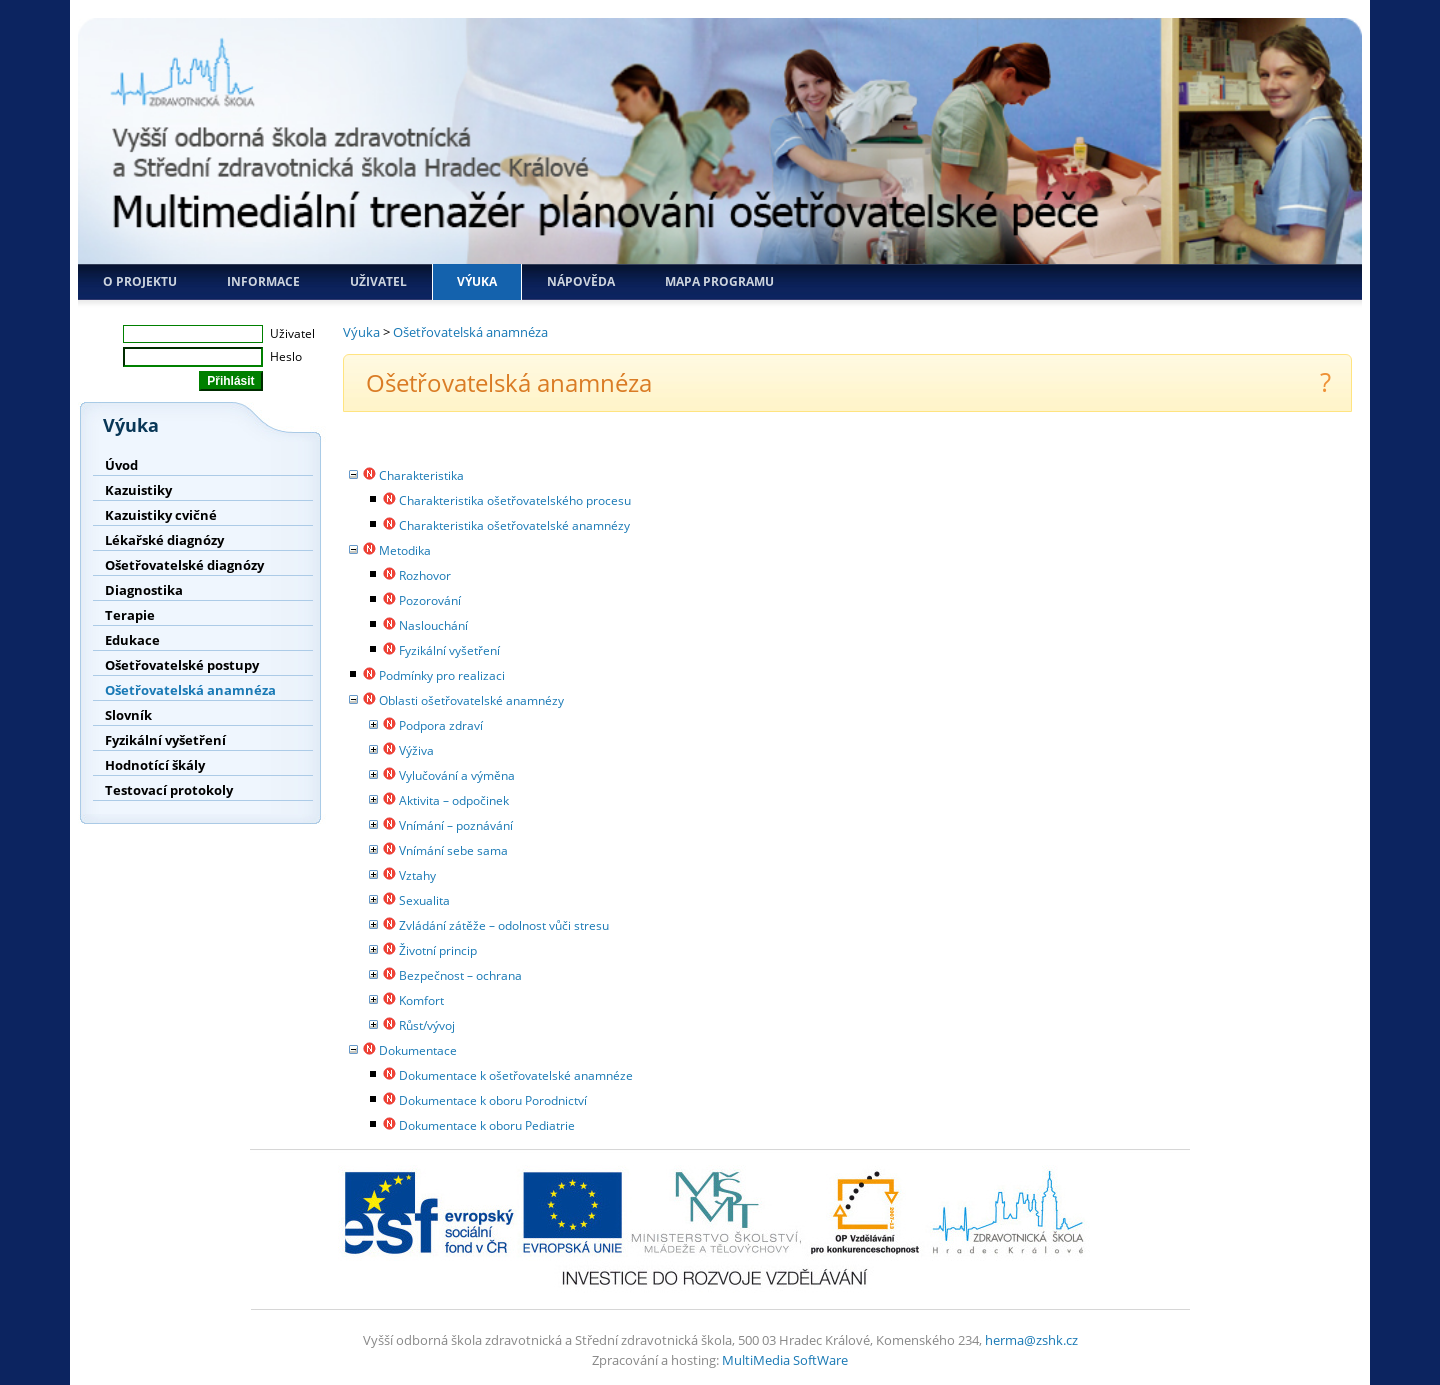 The height and width of the screenshot is (1385, 1440). I want to click on Testovací protokoly, so click(169, 790).